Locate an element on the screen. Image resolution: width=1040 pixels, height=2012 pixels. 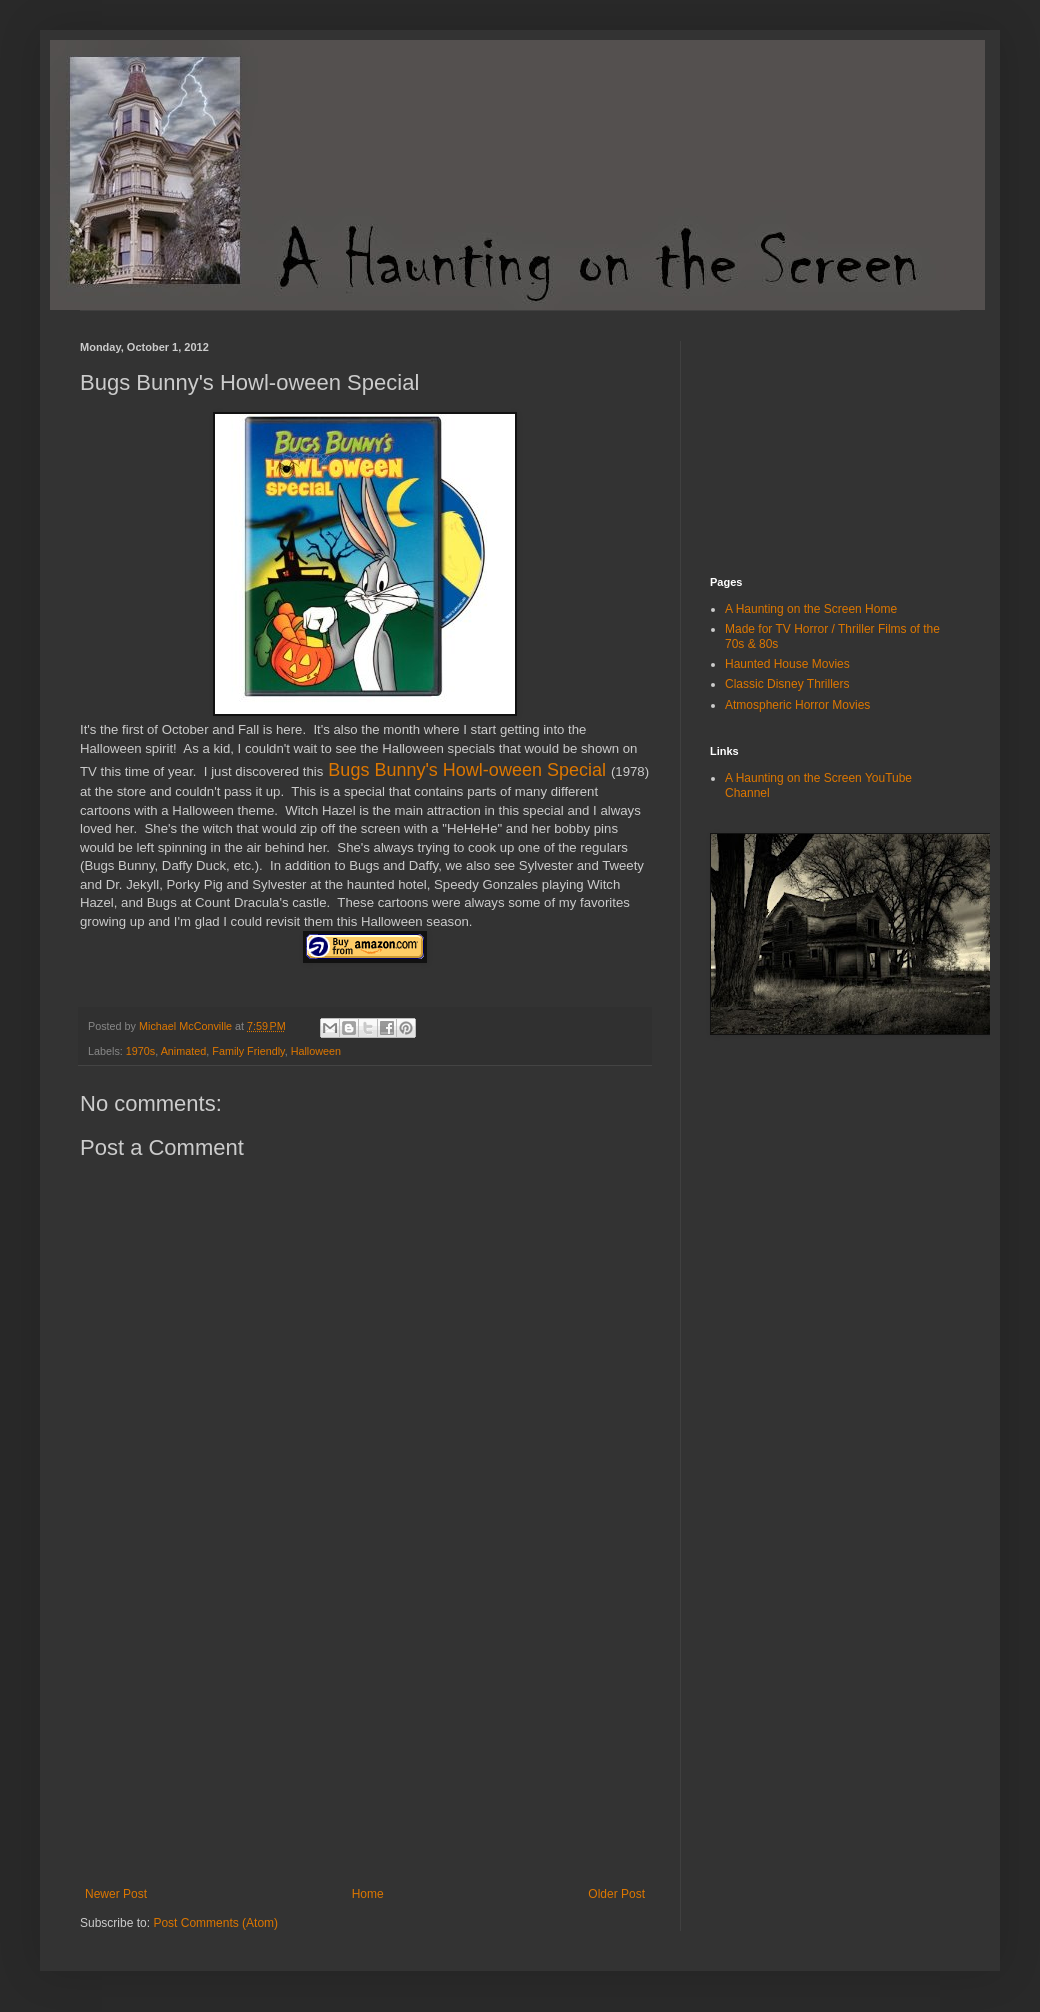
Post Comments (Atom) is located at coordinates (215, 1923).